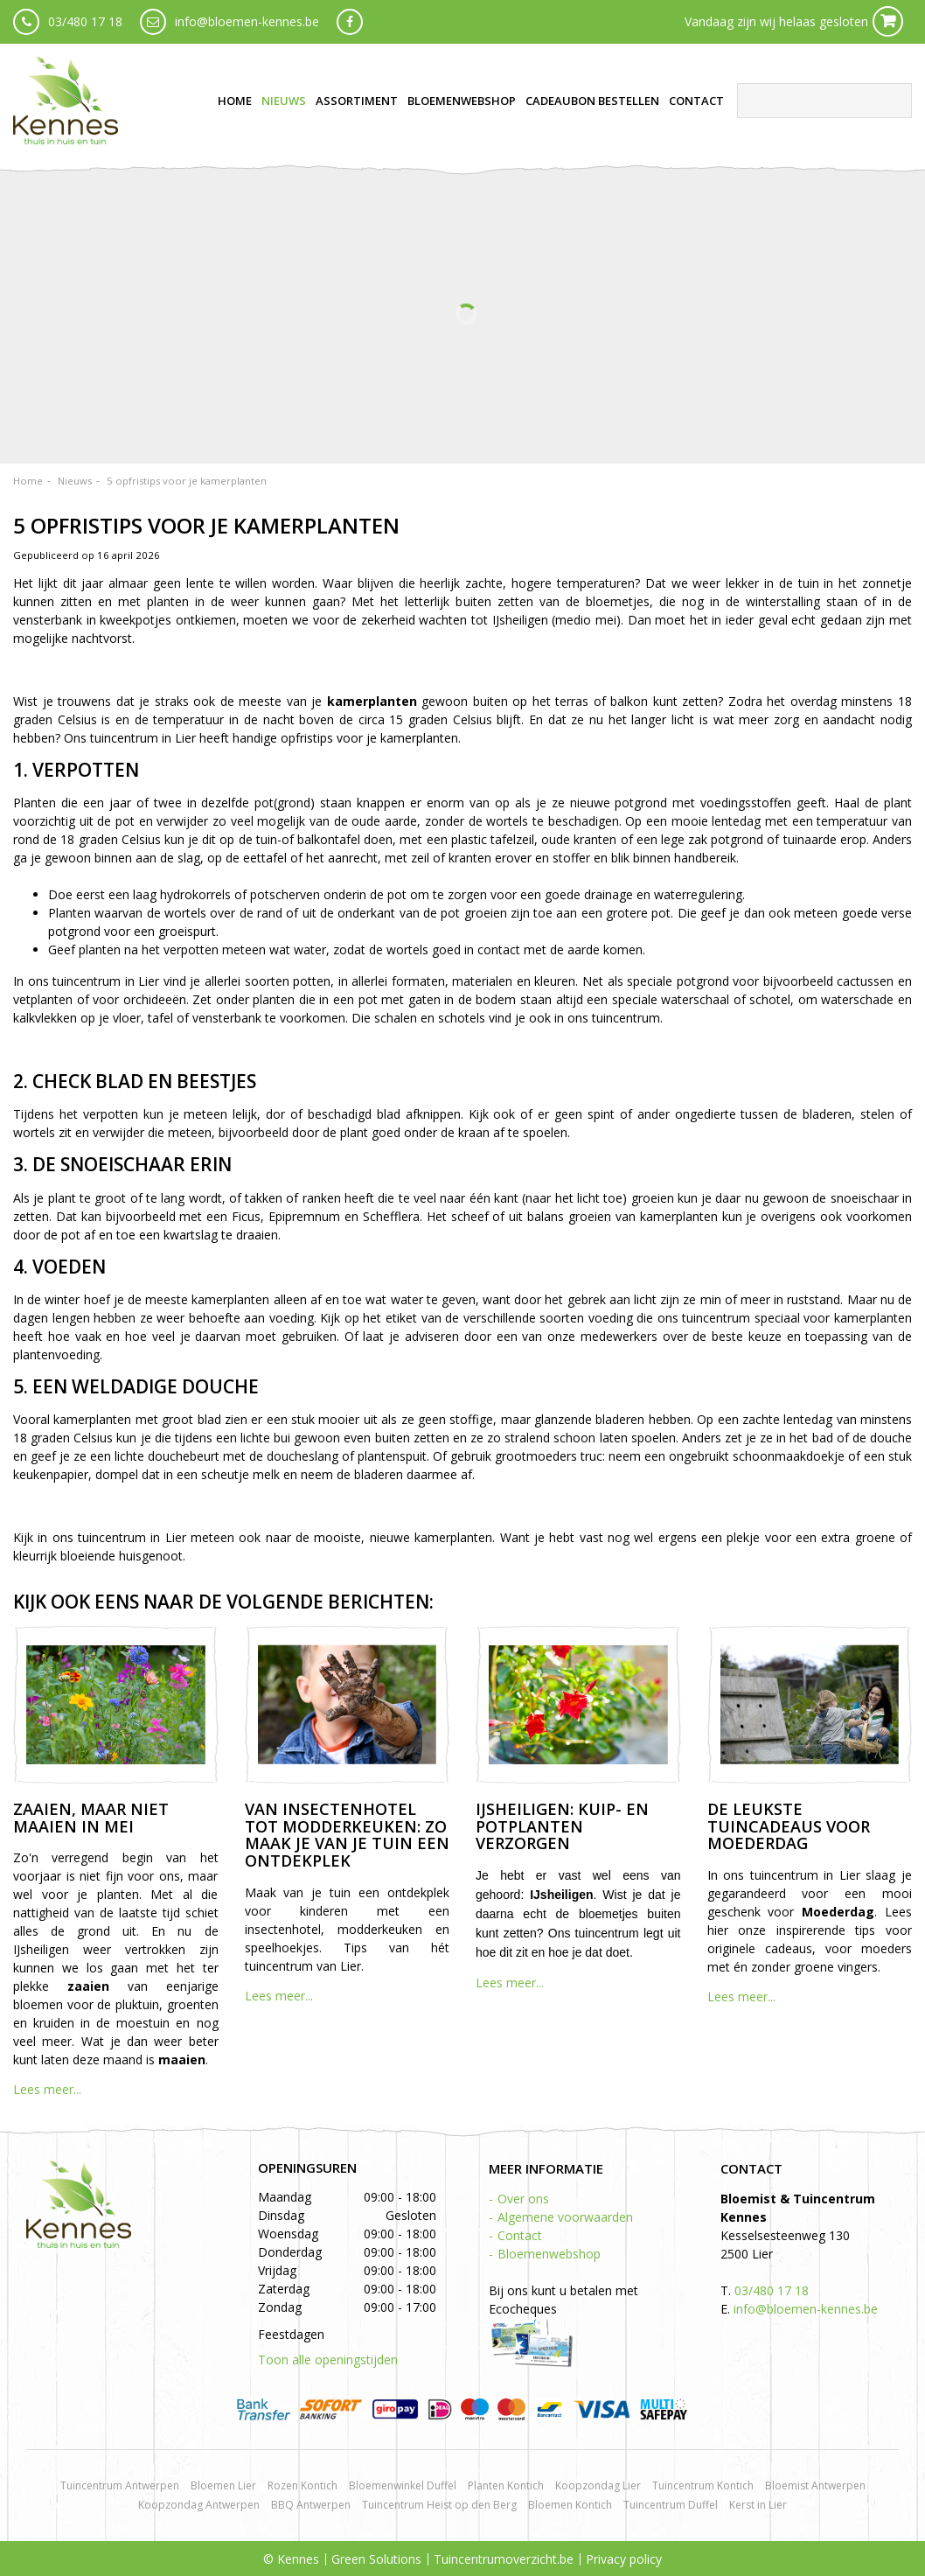 This screenshot has width=925, height=2576. What do you see at coordinates (347, 1834) in the screenshot?
I see `Van insectenhotel tot modderkeuken: zo maak je van je tuin een ontdekplek` at bounding box center [347, 1834].